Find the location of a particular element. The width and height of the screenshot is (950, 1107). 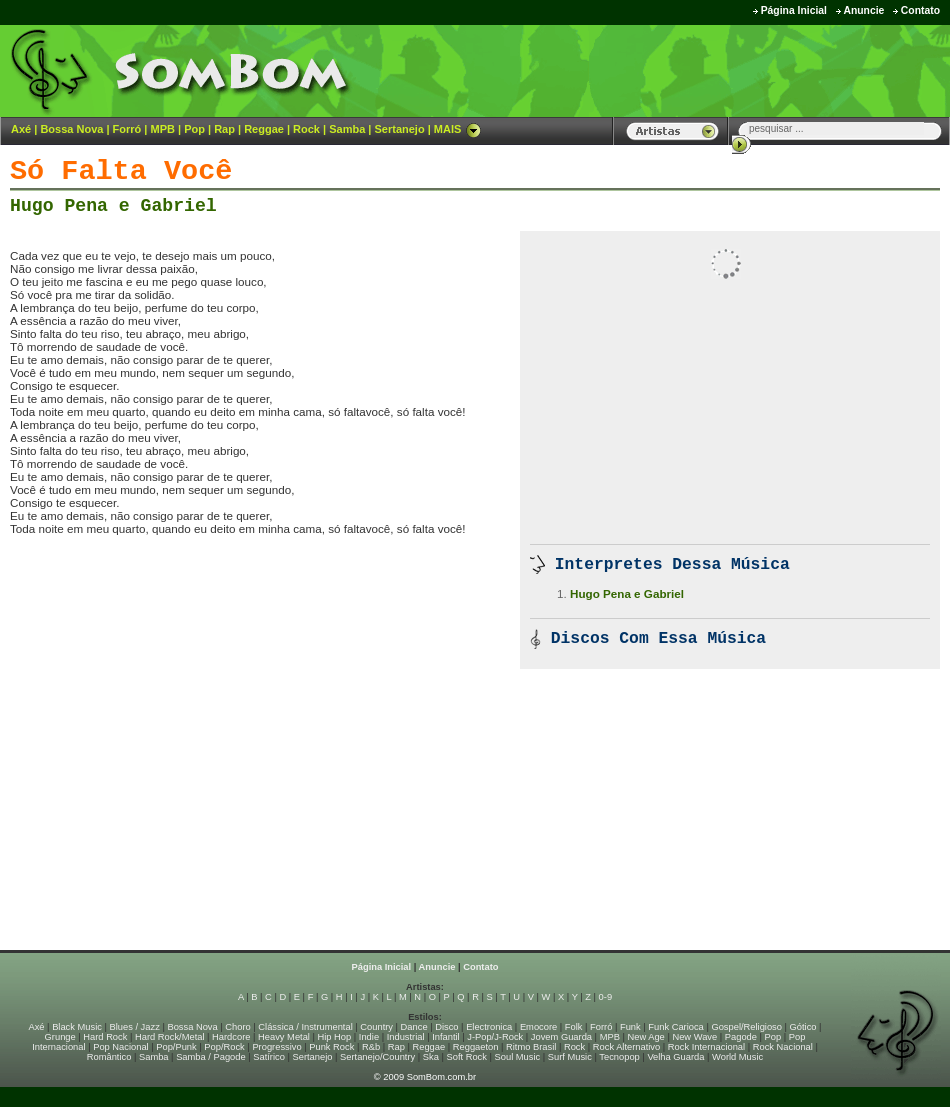

Industrial is located at coordinates (406, 1037).